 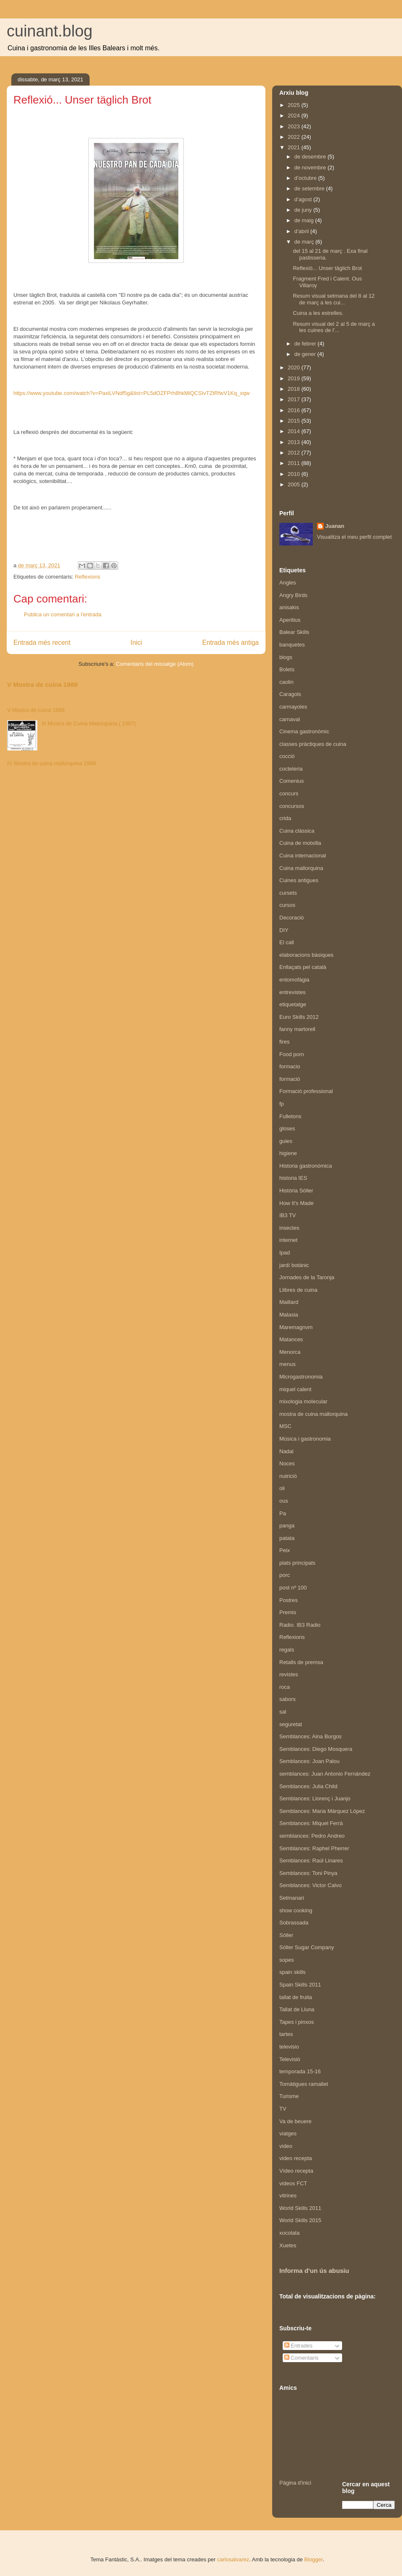 I want to click on sal, so click(x=282, y=1712).